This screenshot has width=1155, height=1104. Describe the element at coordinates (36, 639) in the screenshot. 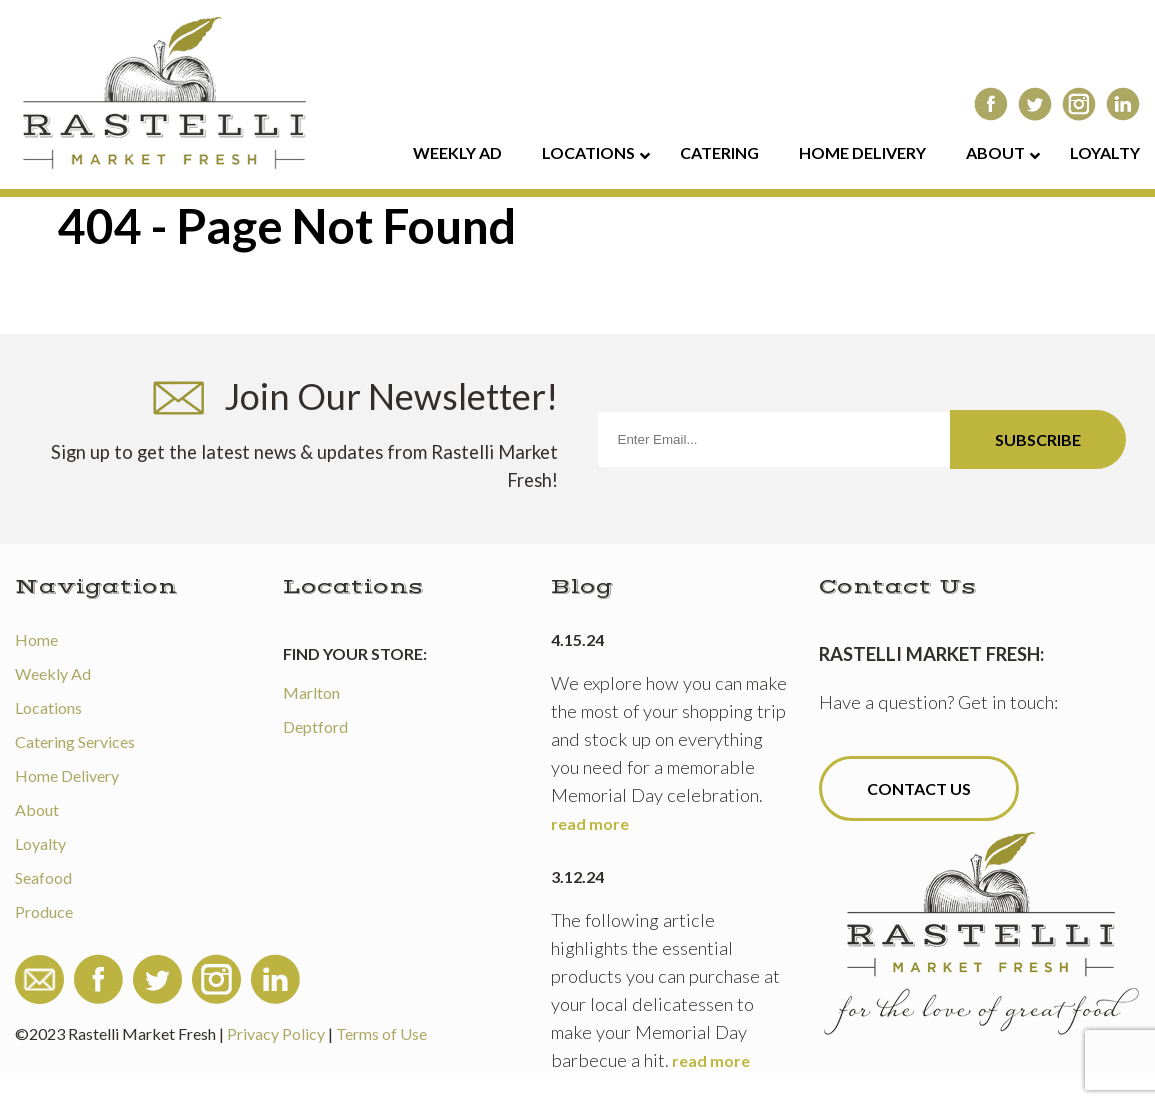

I see `Home` at that location.